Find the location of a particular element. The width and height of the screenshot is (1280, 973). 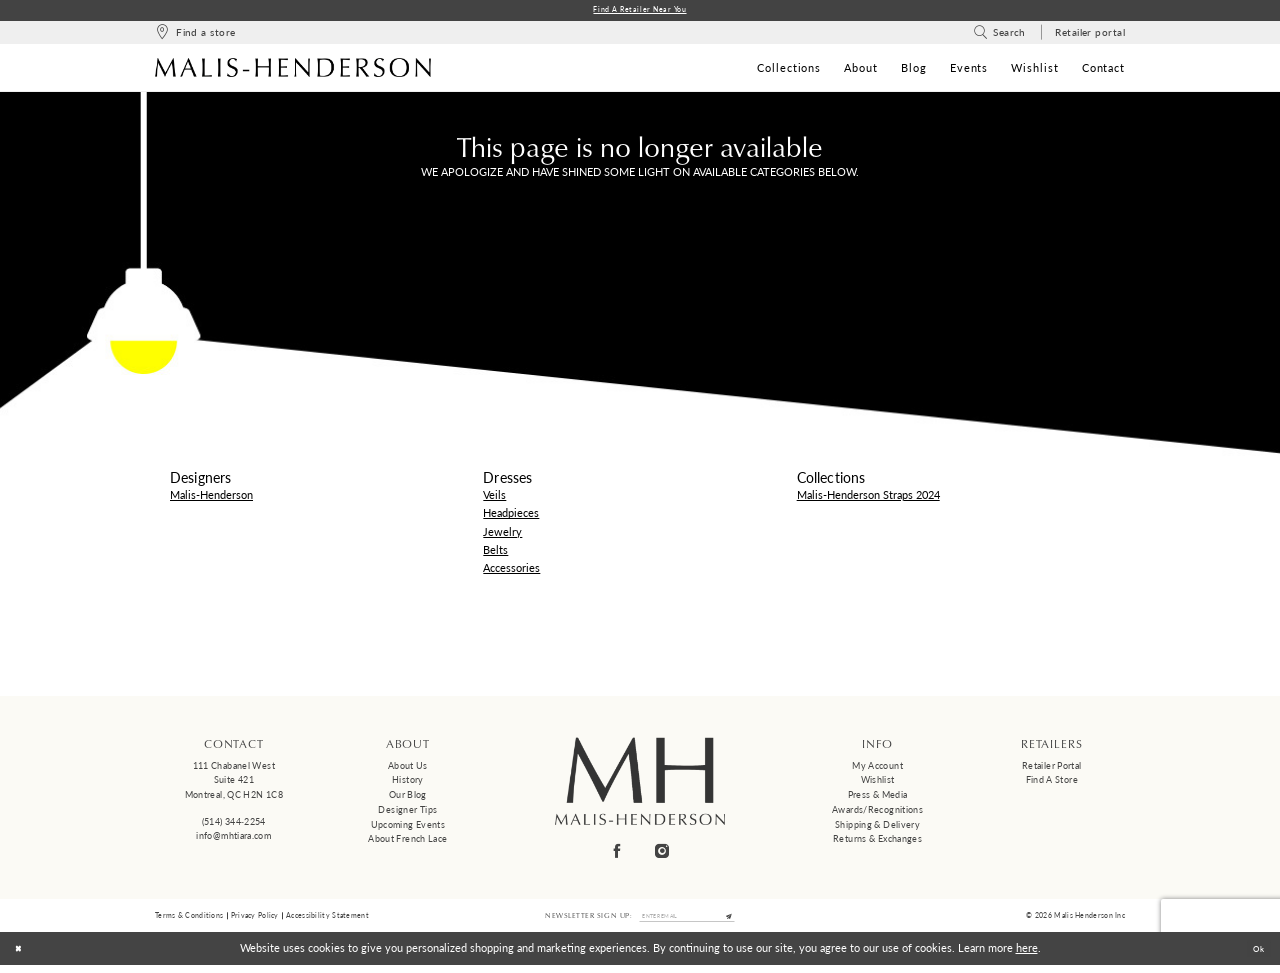

Veils is located at coordinates (494, 497).